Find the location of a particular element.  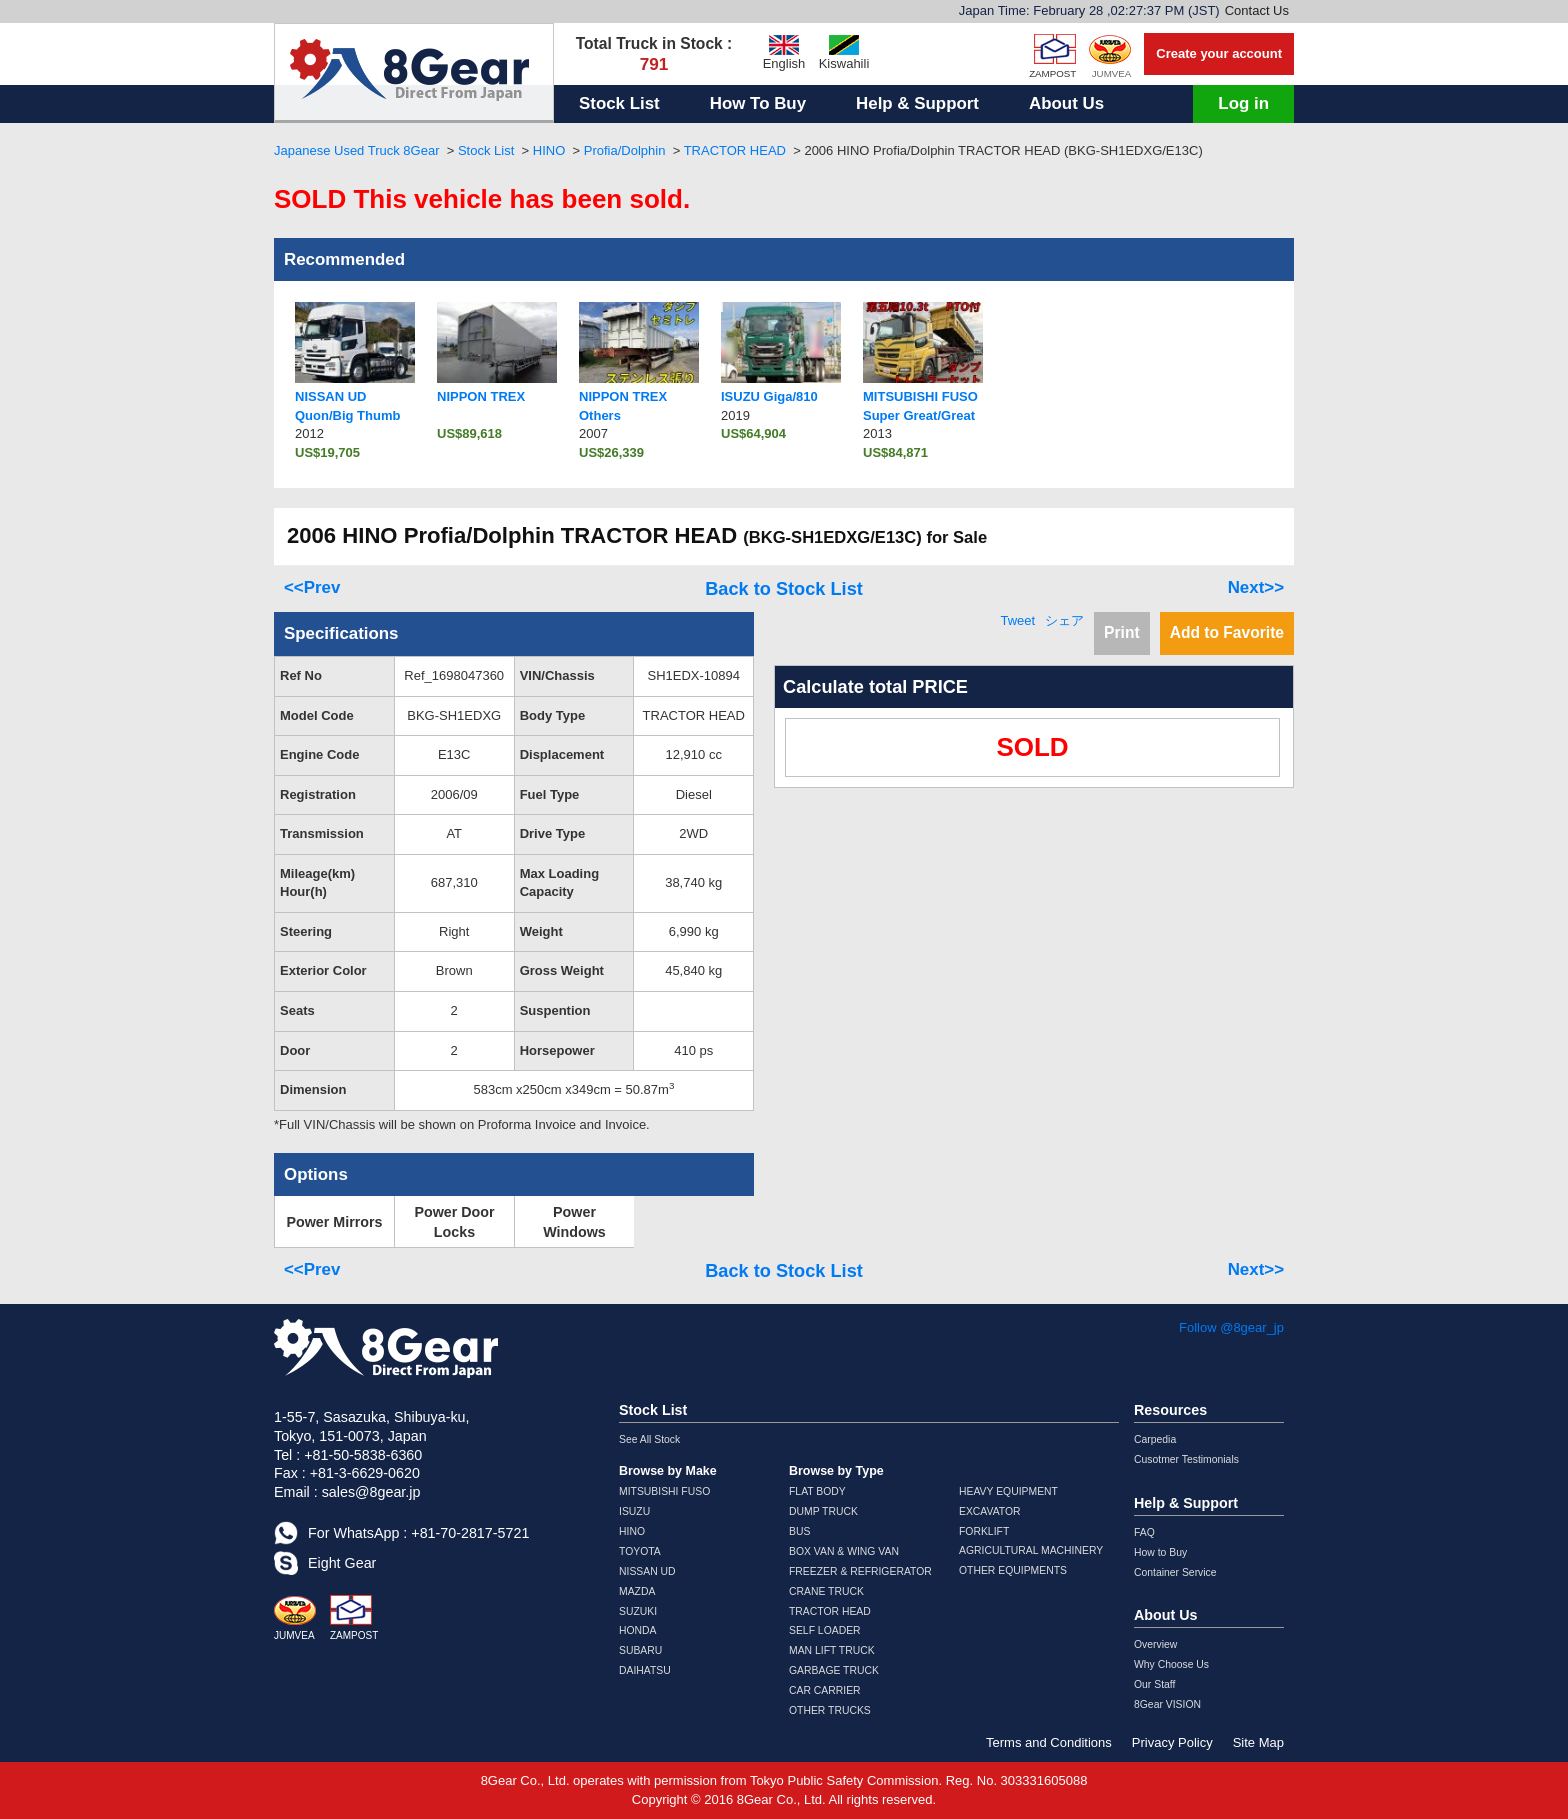

SUBARU is located at coordinates (640, 1650).